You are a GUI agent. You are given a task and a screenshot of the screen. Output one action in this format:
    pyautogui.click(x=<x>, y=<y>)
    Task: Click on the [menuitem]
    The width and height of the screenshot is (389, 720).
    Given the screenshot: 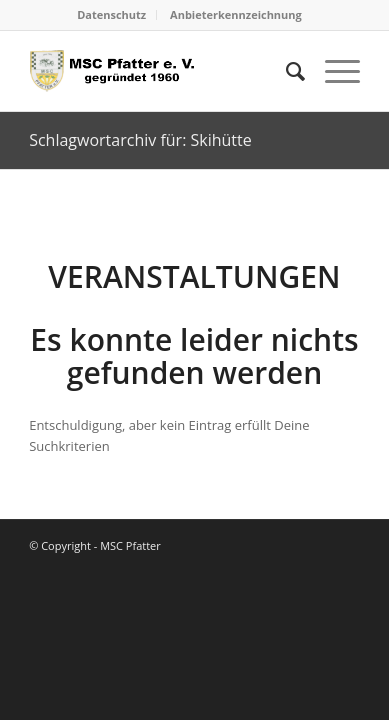 What is the action you would take?
    pyautogui.click(x=112, y=15)
    